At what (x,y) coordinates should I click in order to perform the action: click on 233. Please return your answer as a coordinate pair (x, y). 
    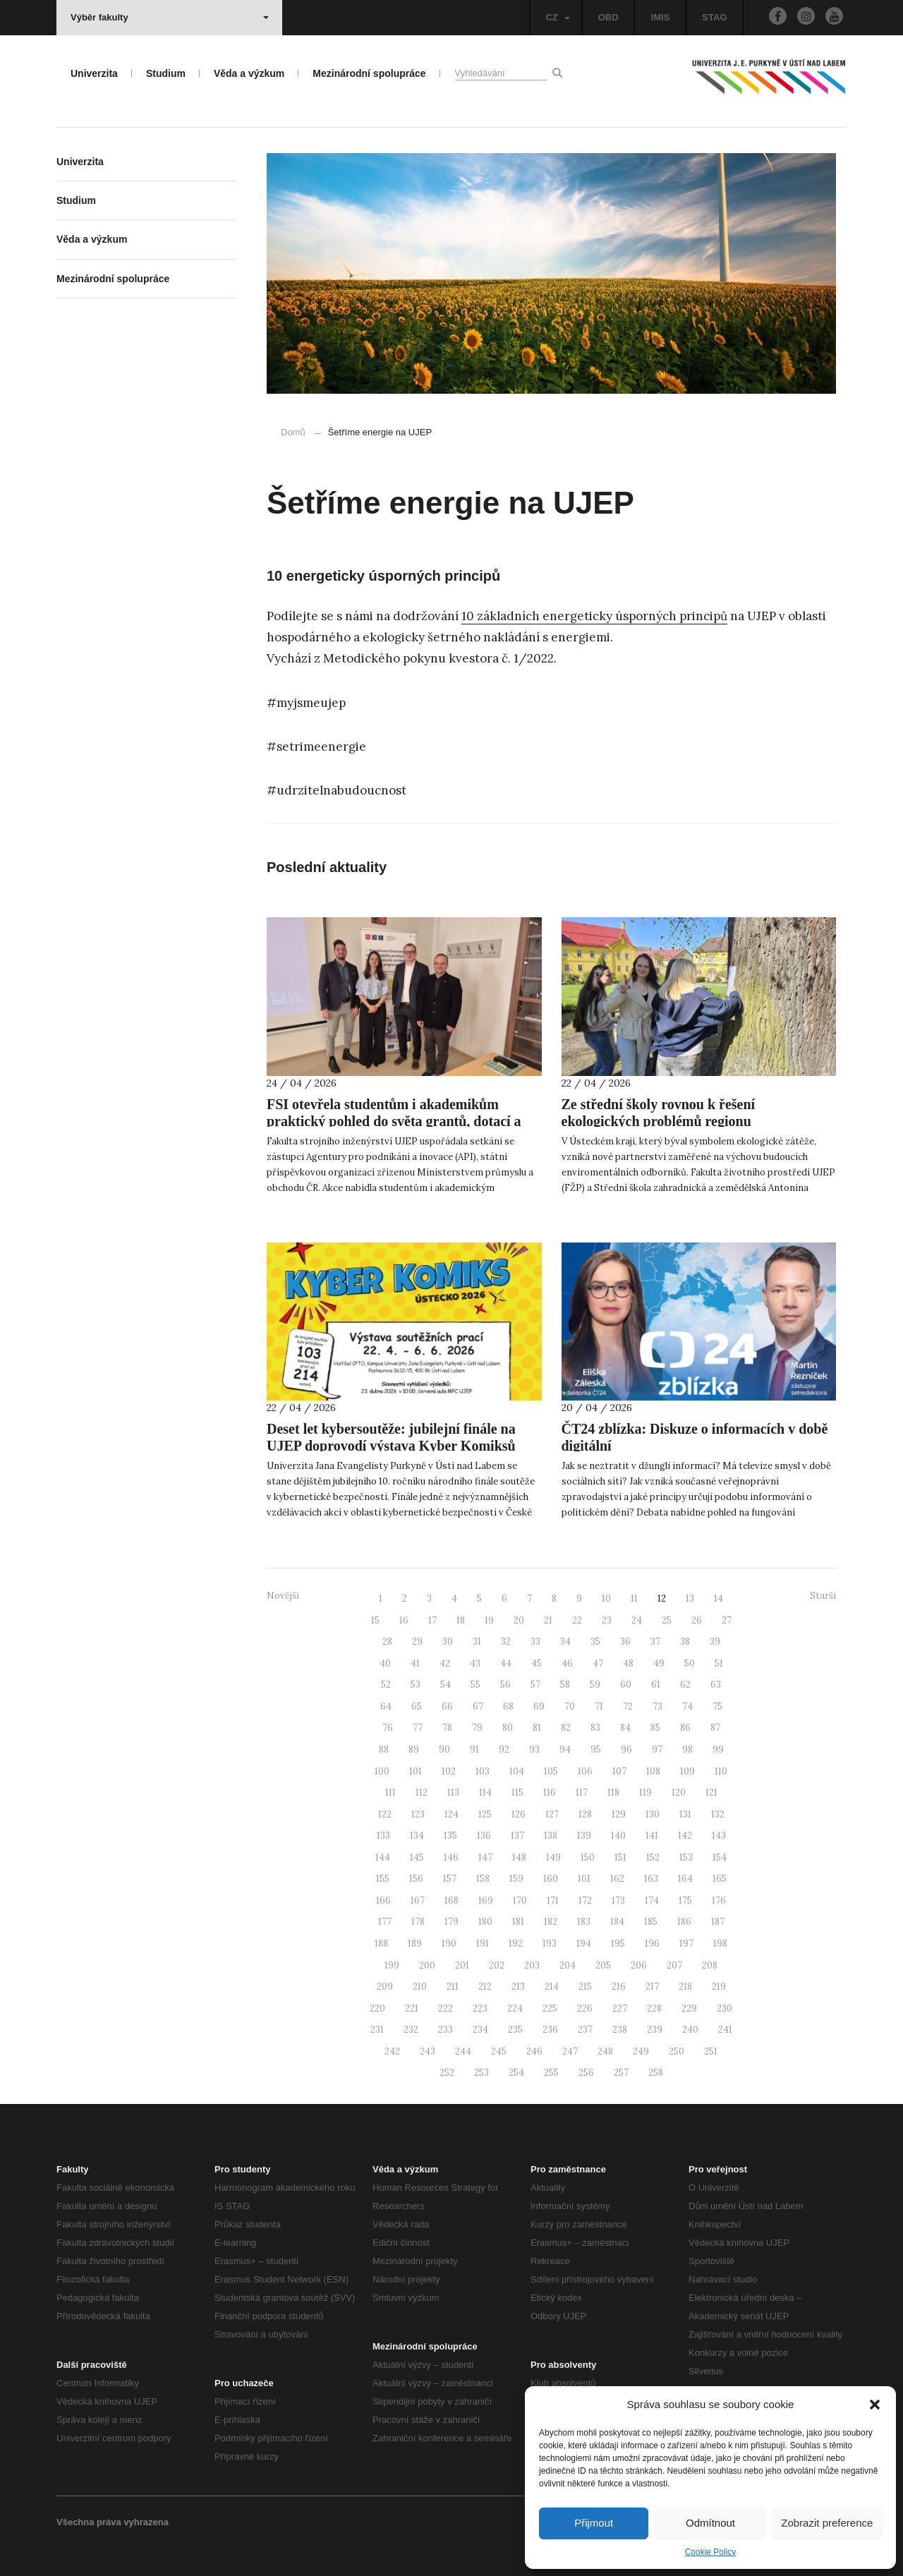
    Looking at the image, I should click on (445, 2030).